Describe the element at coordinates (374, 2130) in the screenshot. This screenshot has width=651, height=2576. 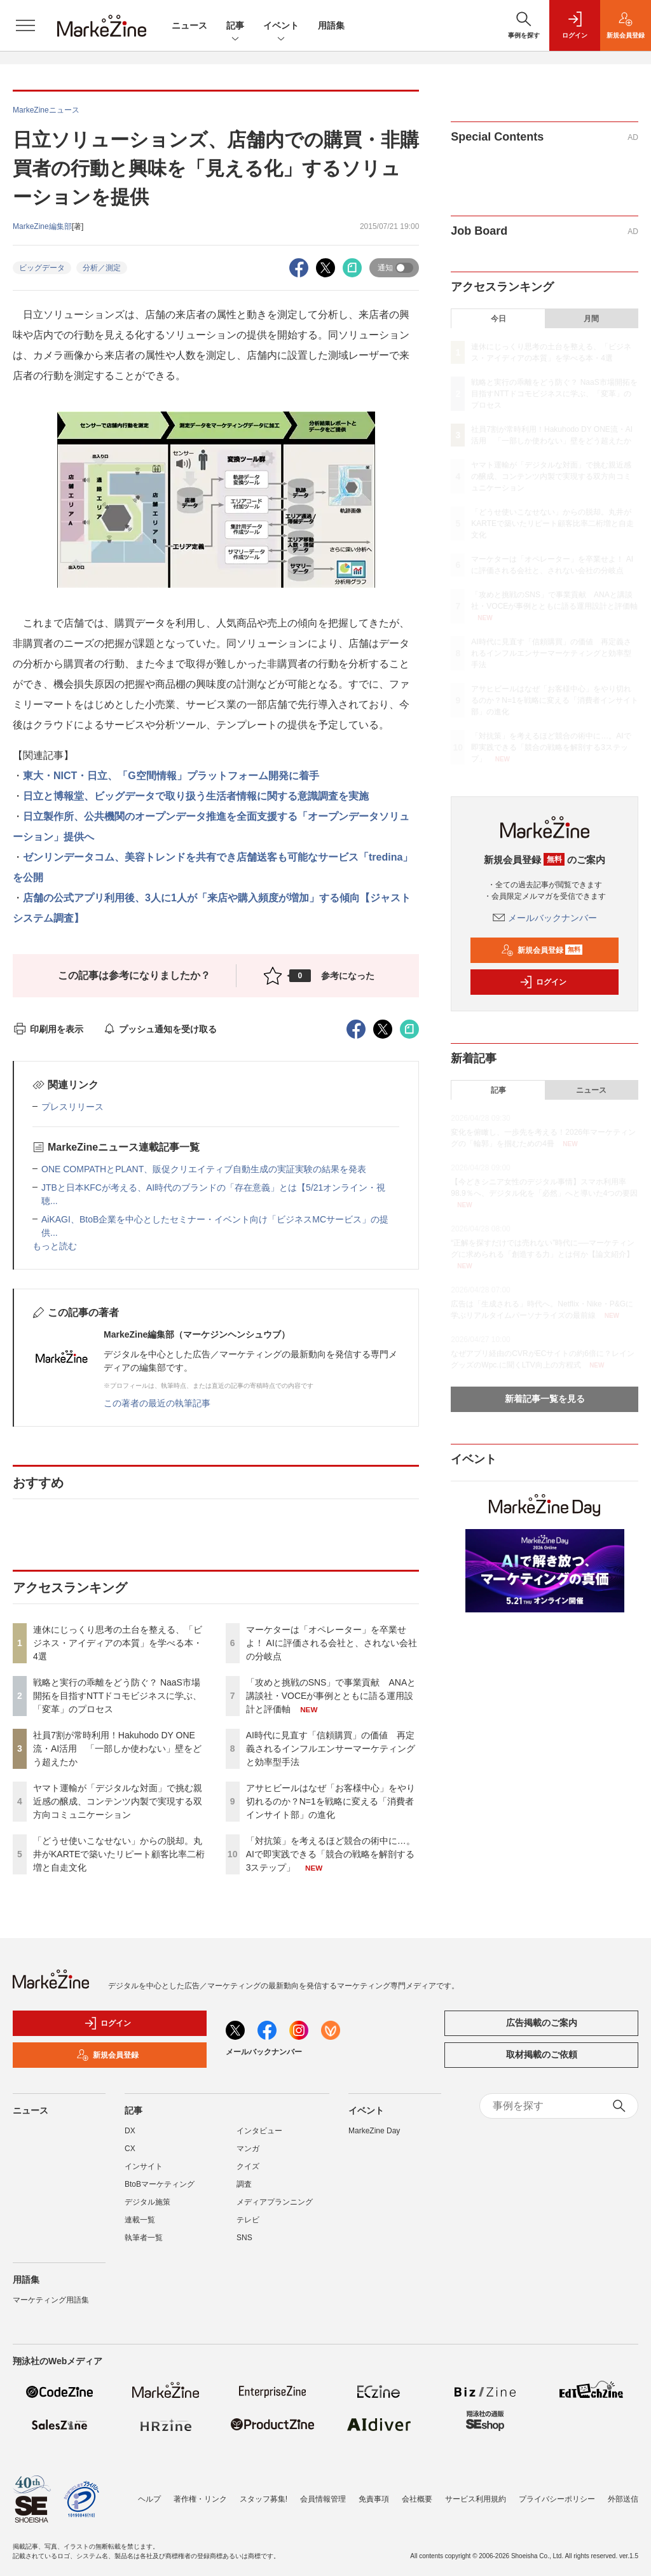
I see `MarkeZine Day` at that location.